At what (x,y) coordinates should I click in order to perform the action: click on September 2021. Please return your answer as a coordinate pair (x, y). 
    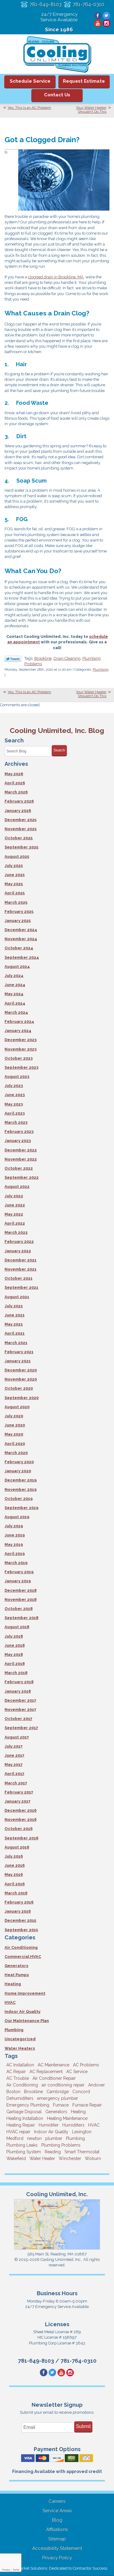
    Looking at the image, I should click on (21, 1287).